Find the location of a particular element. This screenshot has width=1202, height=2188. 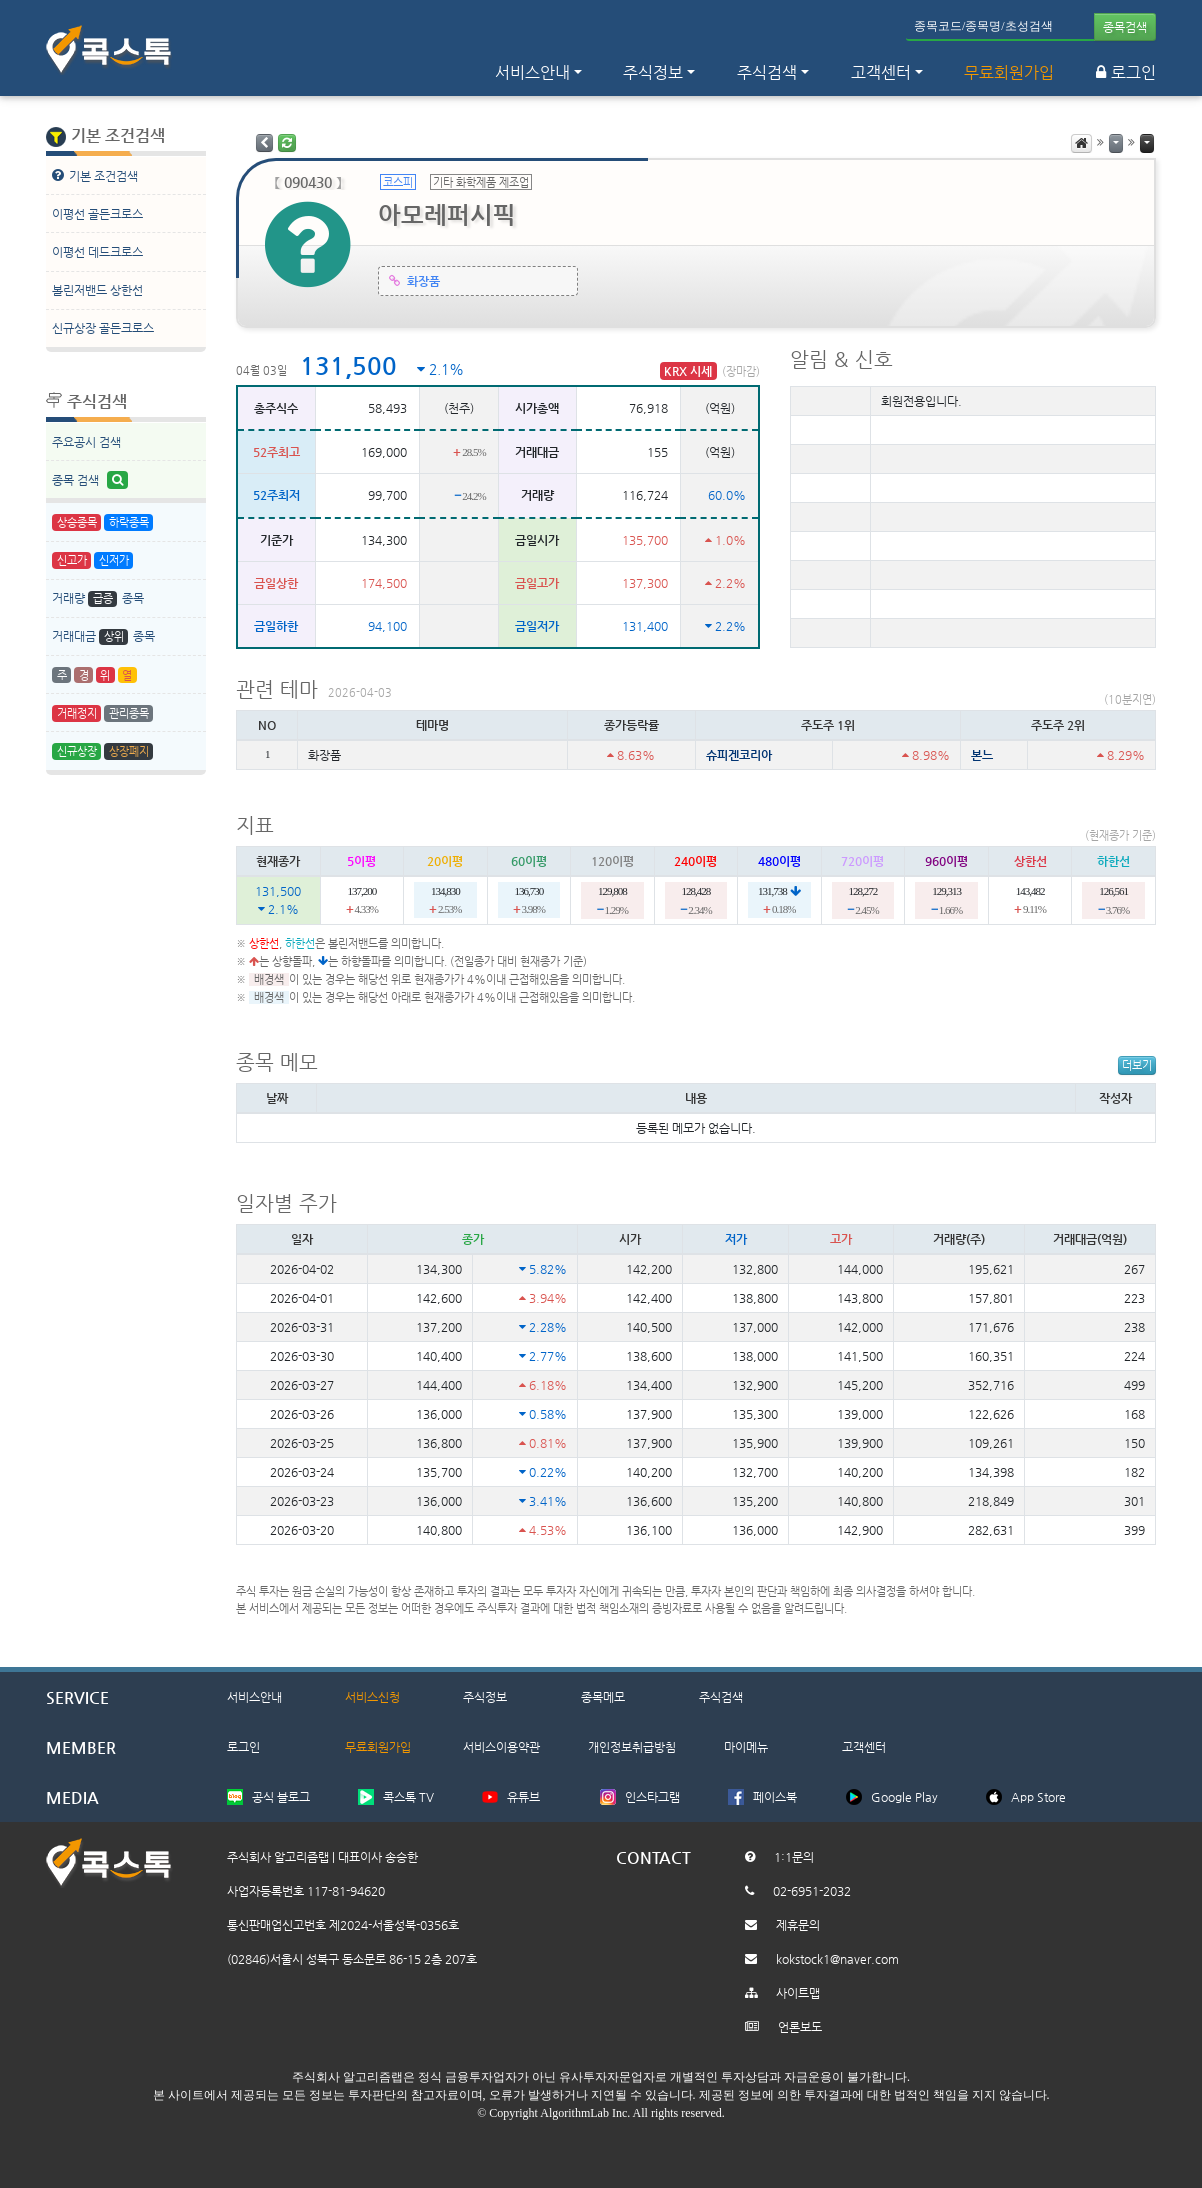

기본 조건검색 is located at coordinates (95, 175).